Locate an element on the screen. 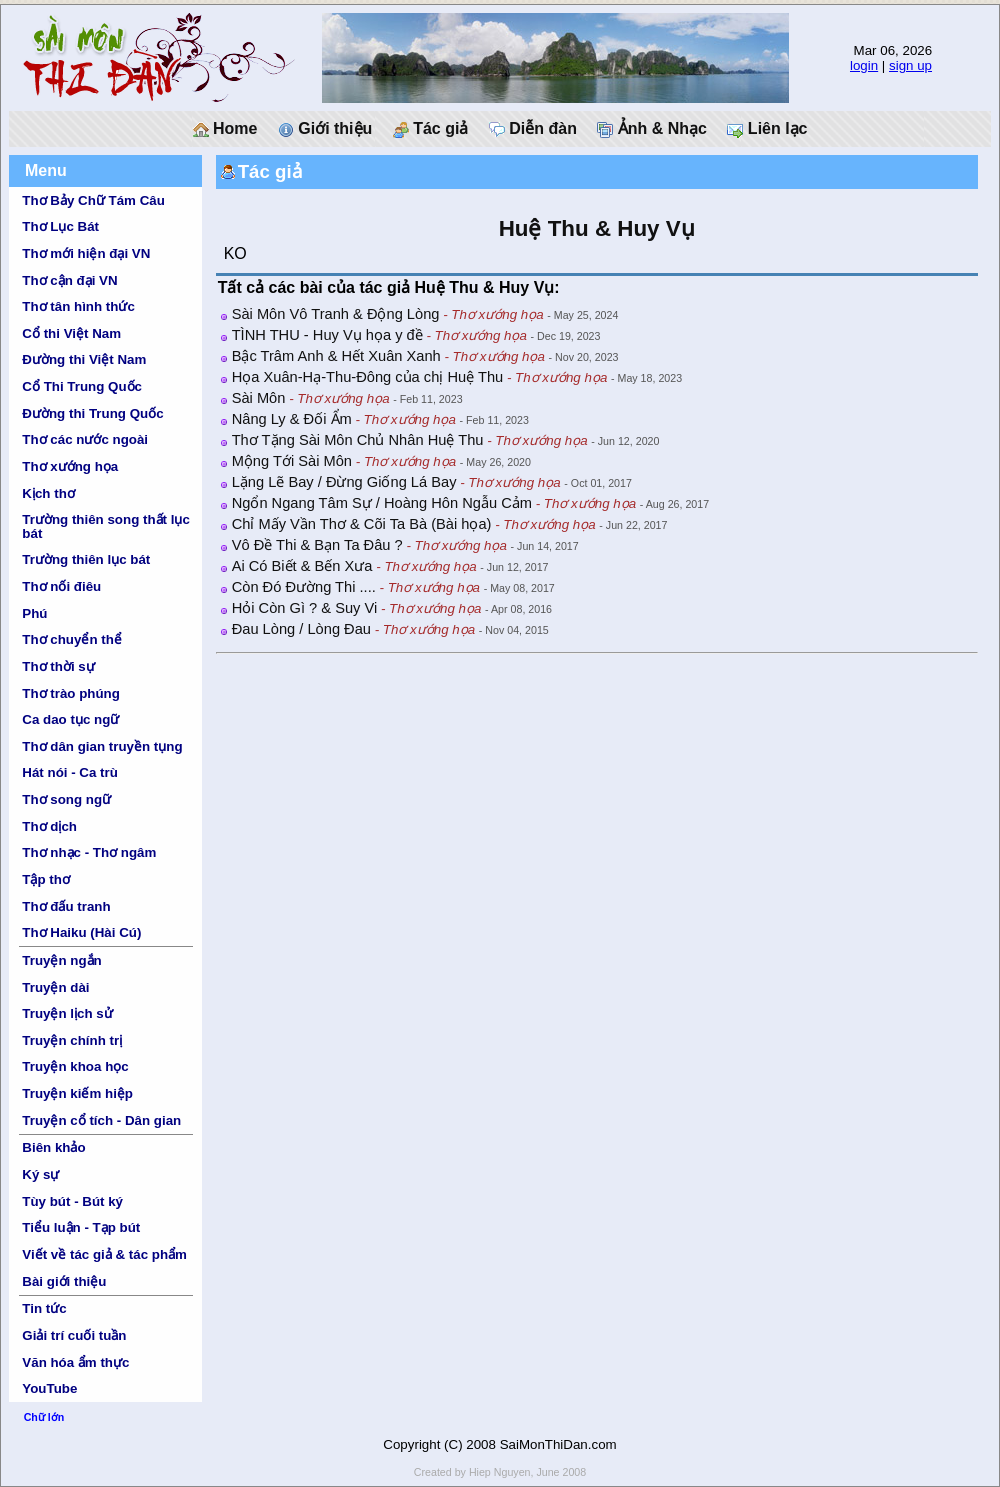 The image size is (1000, 1487). Ai Có Biết & Bến Xưa is located at coordinates (302, 566).